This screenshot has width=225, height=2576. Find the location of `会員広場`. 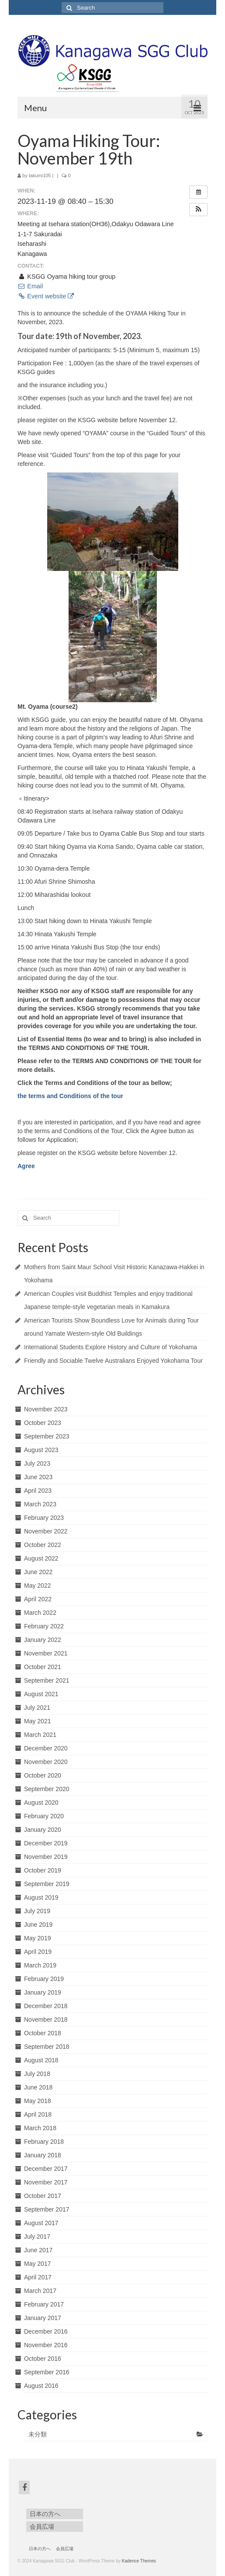

会員広場 is located at coordinates (42, 2526).